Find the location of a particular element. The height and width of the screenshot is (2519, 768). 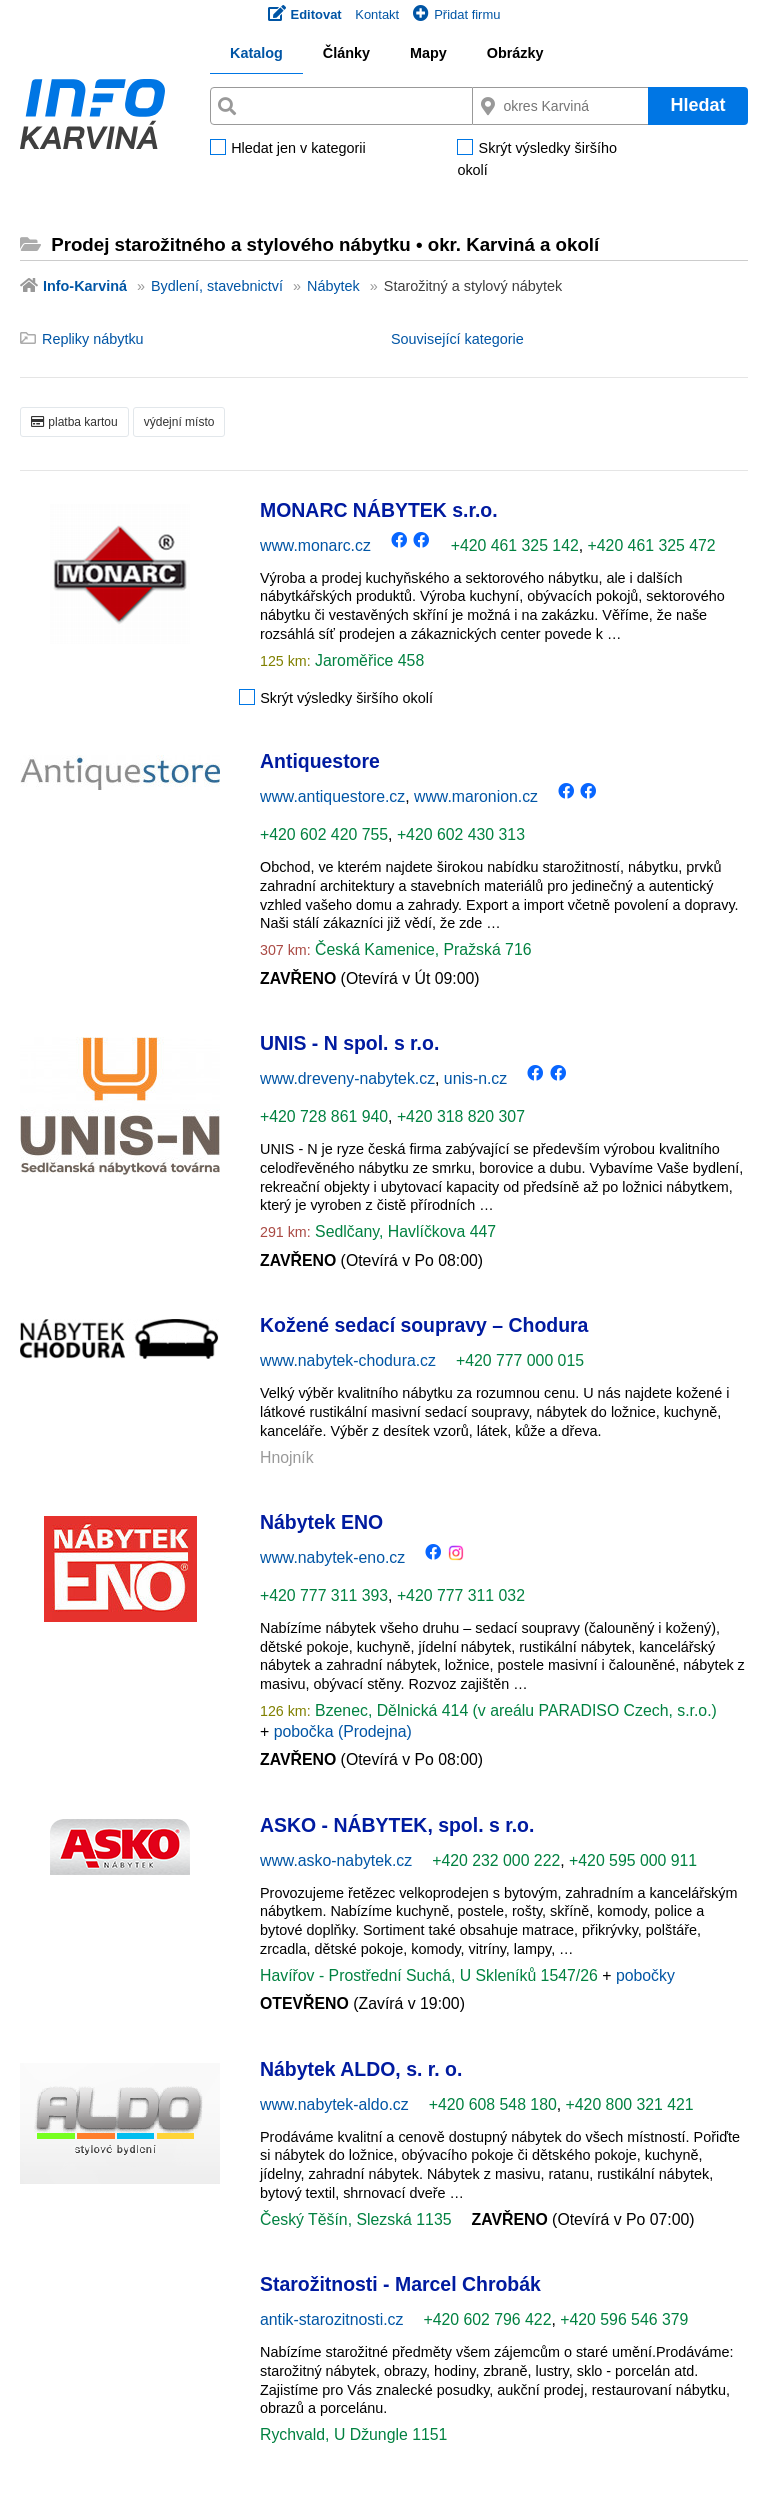

Související kategorie is located at coordinates (457, 339).